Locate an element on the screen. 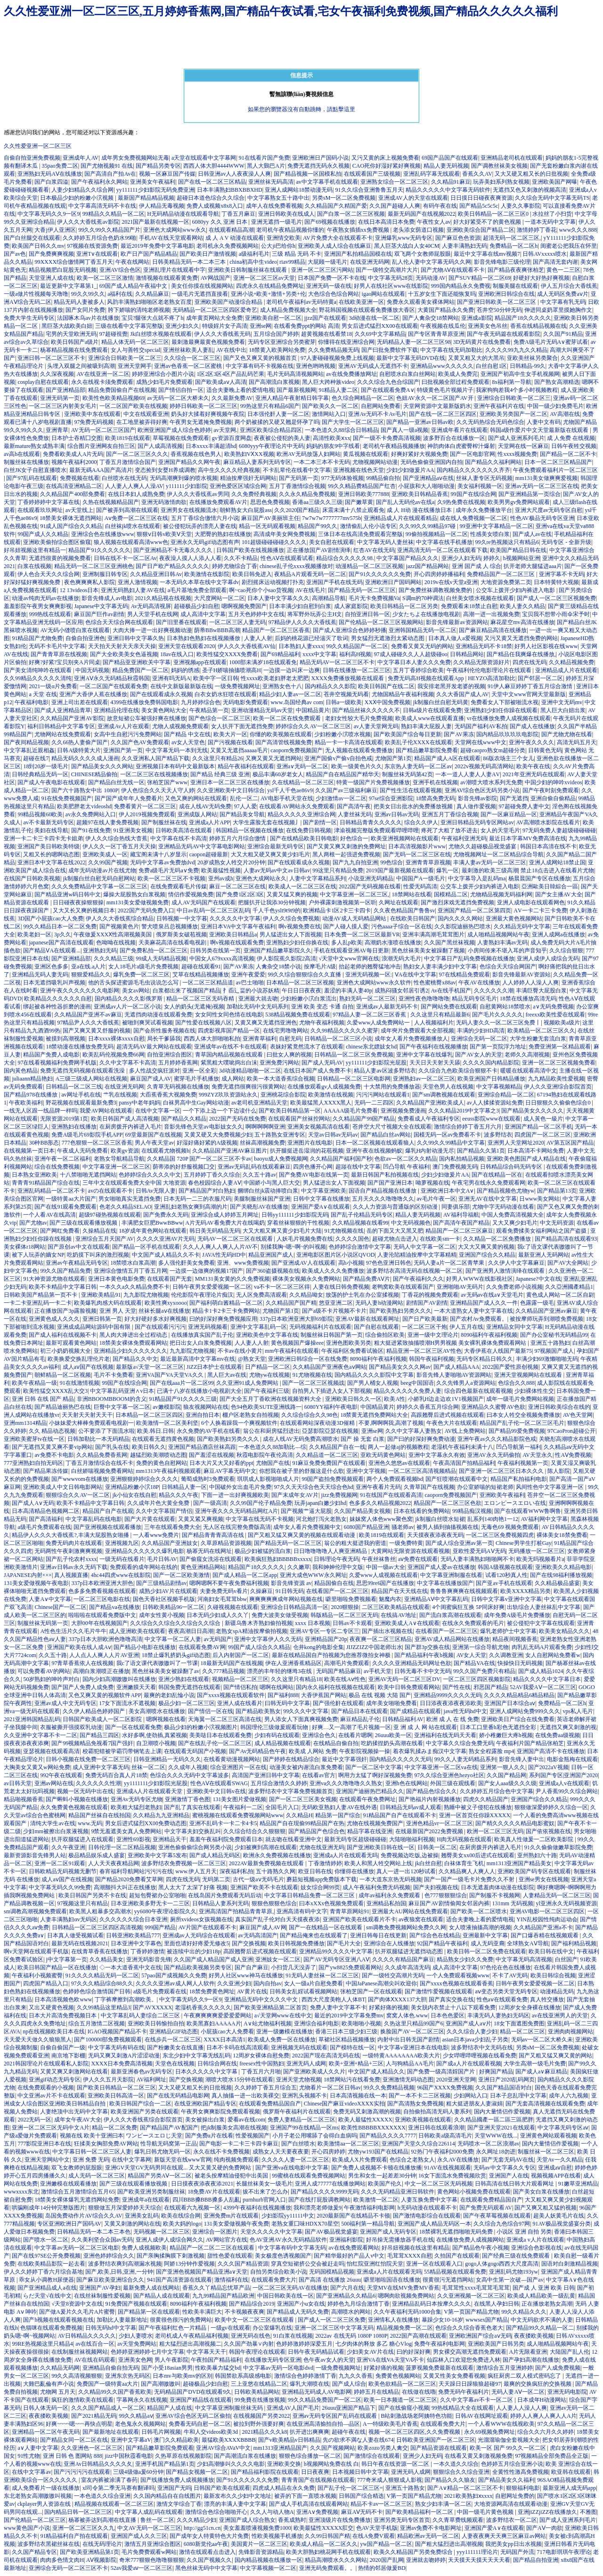 This screenshot has height=2576, width=603. 好大好硬好多水好爽视频 is located at coordinates (155, 1319).